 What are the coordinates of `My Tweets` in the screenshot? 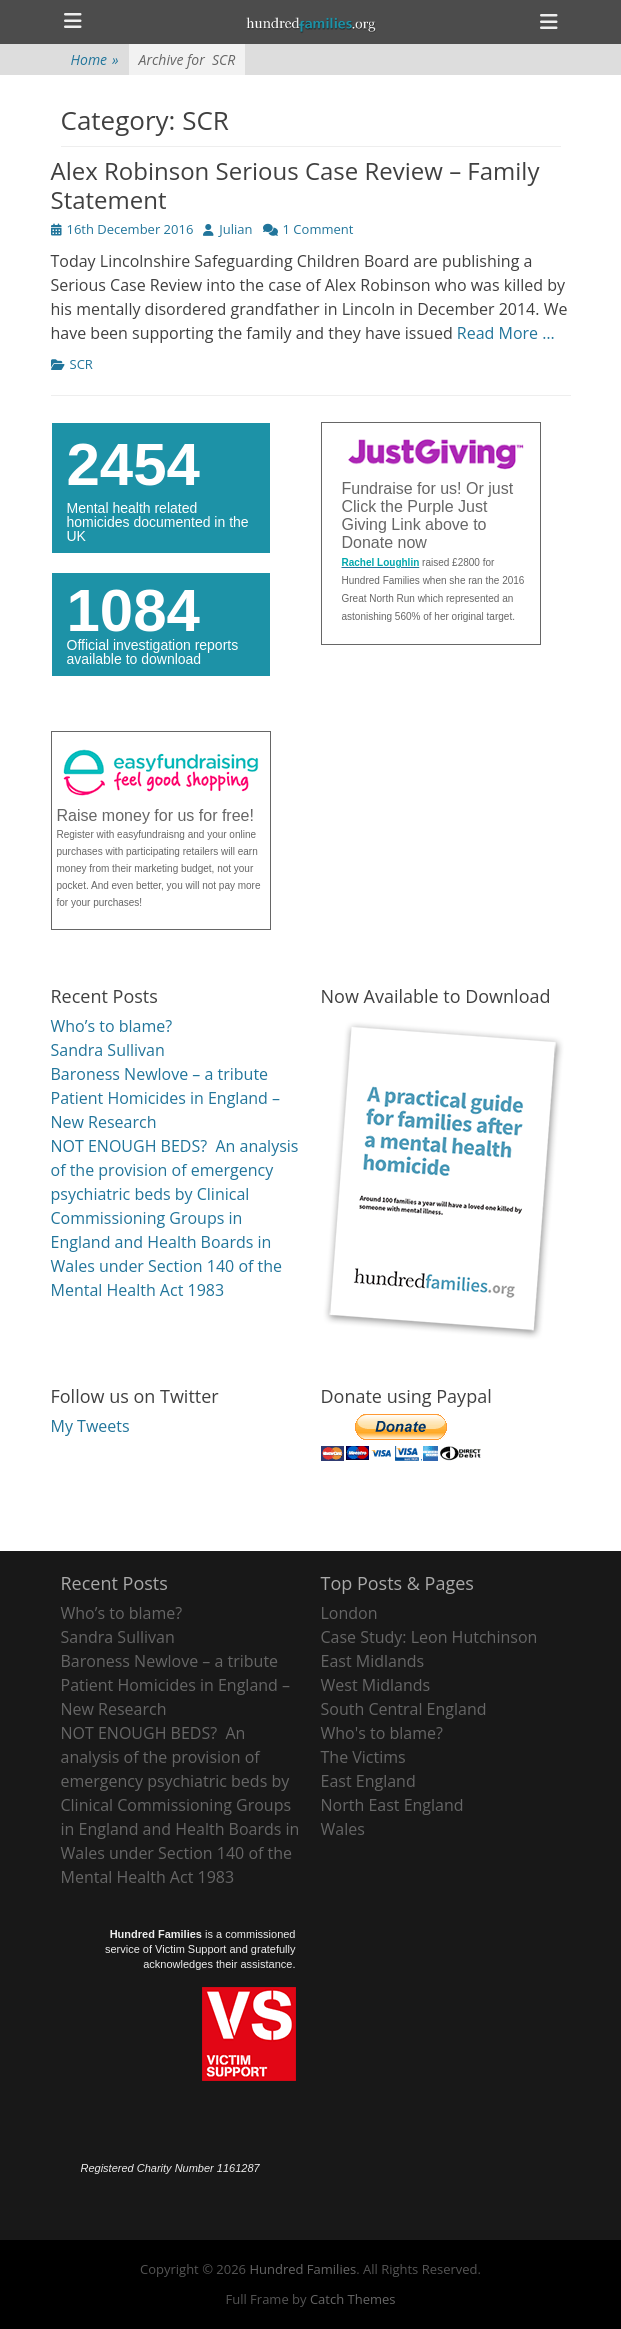 It's located at (90, 1426).